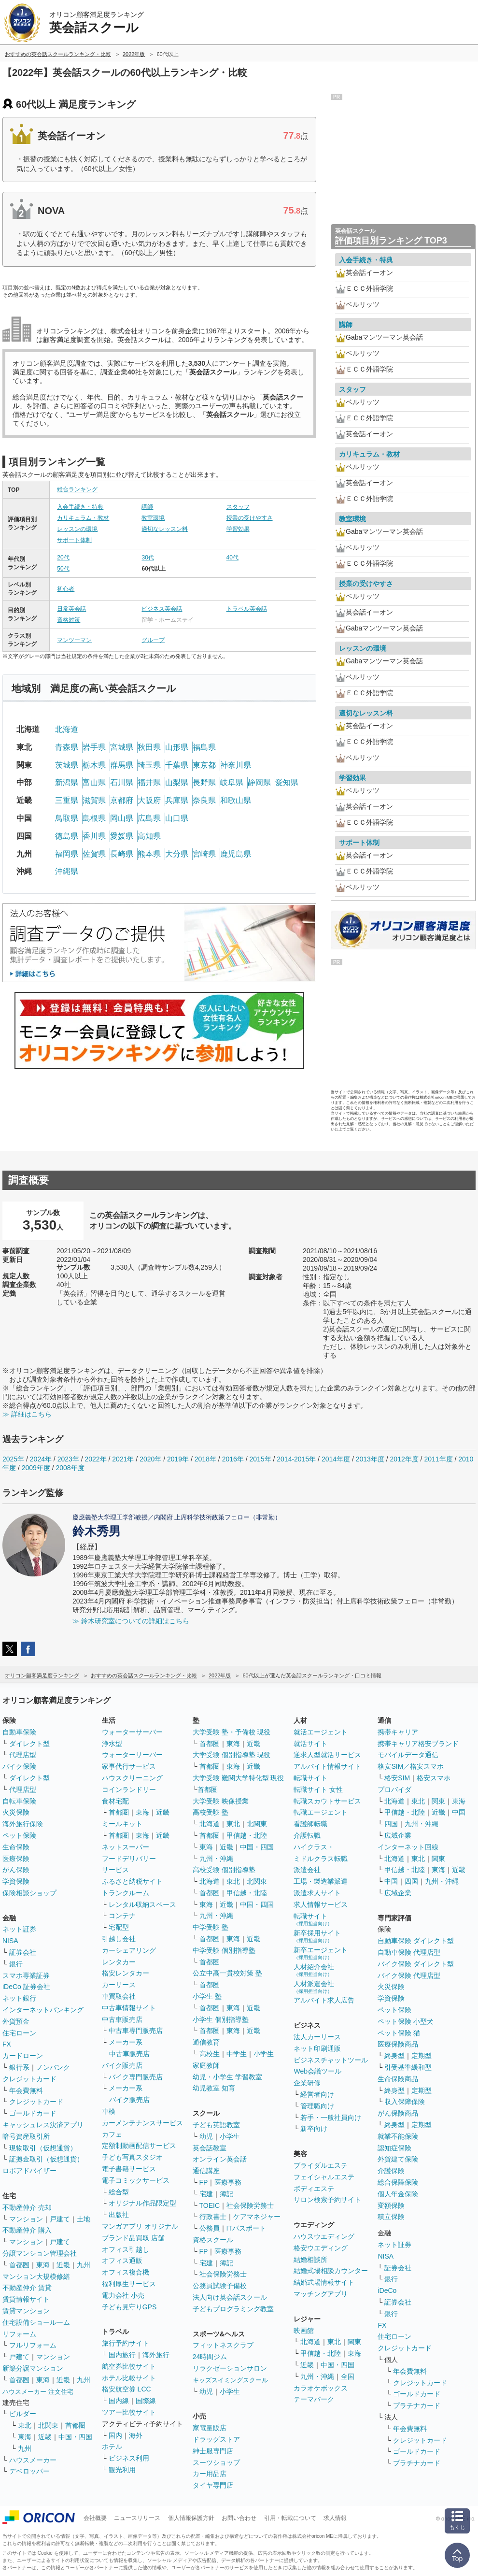  What do you see at coordinates (213, 2451) in the screenshot?
I see `紳士服専門店` at bounding box center [213, 2451].